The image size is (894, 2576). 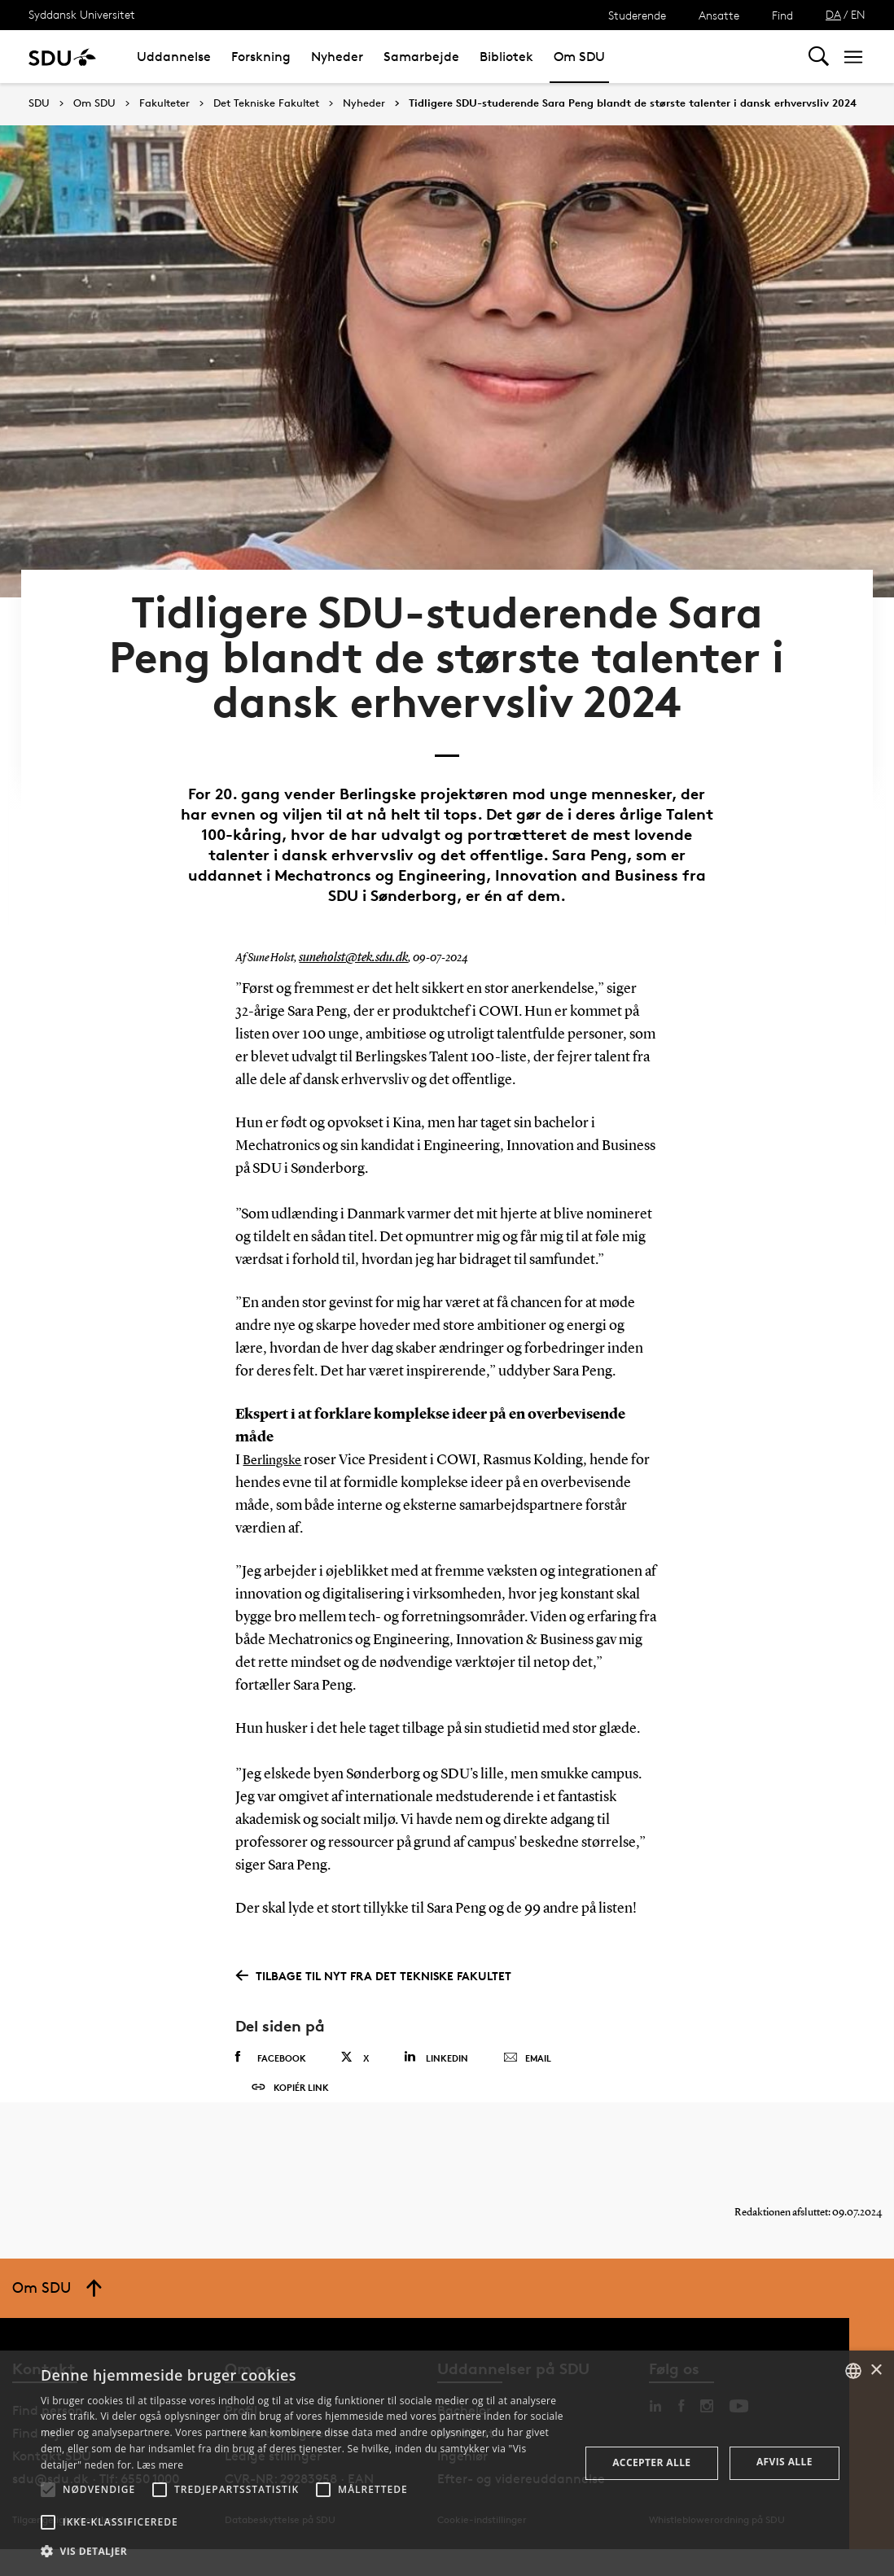 What do you see at coordinates (276, 1455) in the screenshot?
I see `Berlingske` at bounding box center [276, 1455].